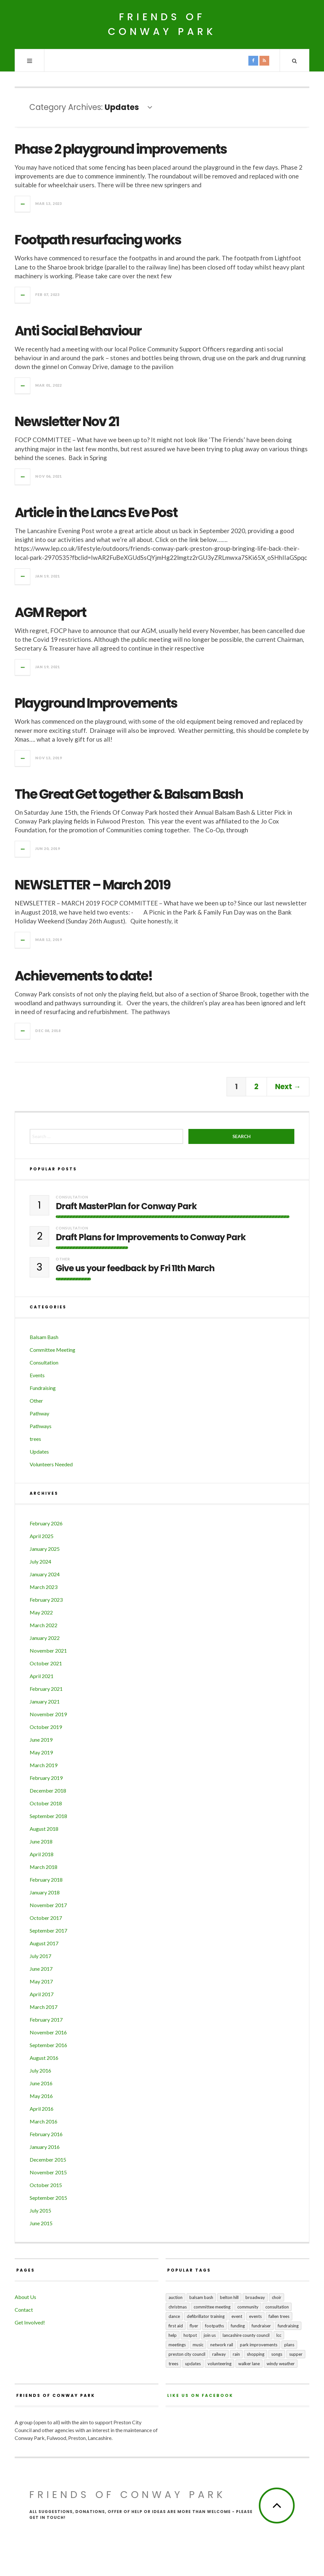 The image size is (324, 2576). What do you see at coordinates (46, 1879) in the screenshot?
I see `February 2018` at bounding box center [46, 1879].